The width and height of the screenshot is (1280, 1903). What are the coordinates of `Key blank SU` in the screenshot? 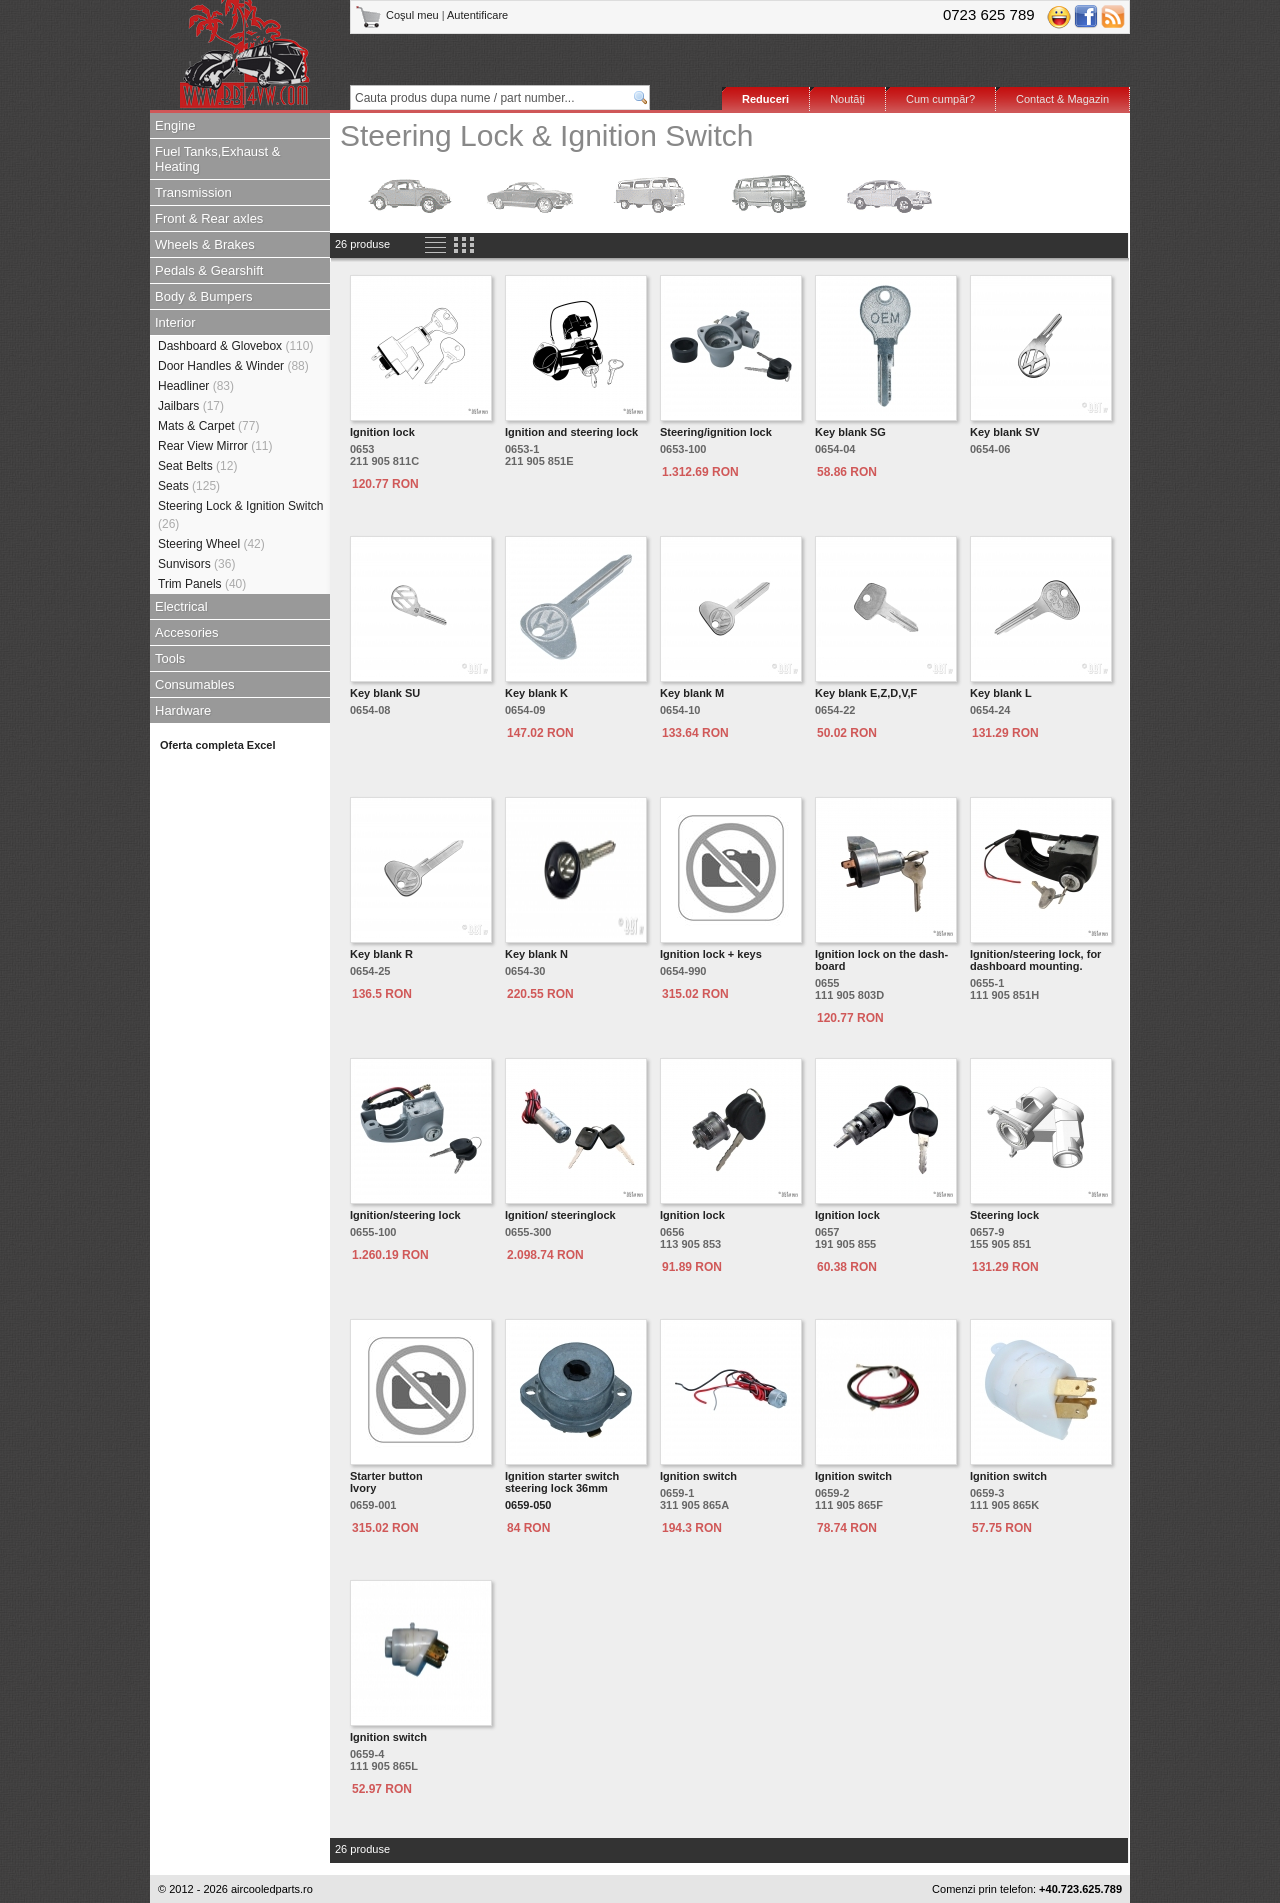 It's located at (385, 693).